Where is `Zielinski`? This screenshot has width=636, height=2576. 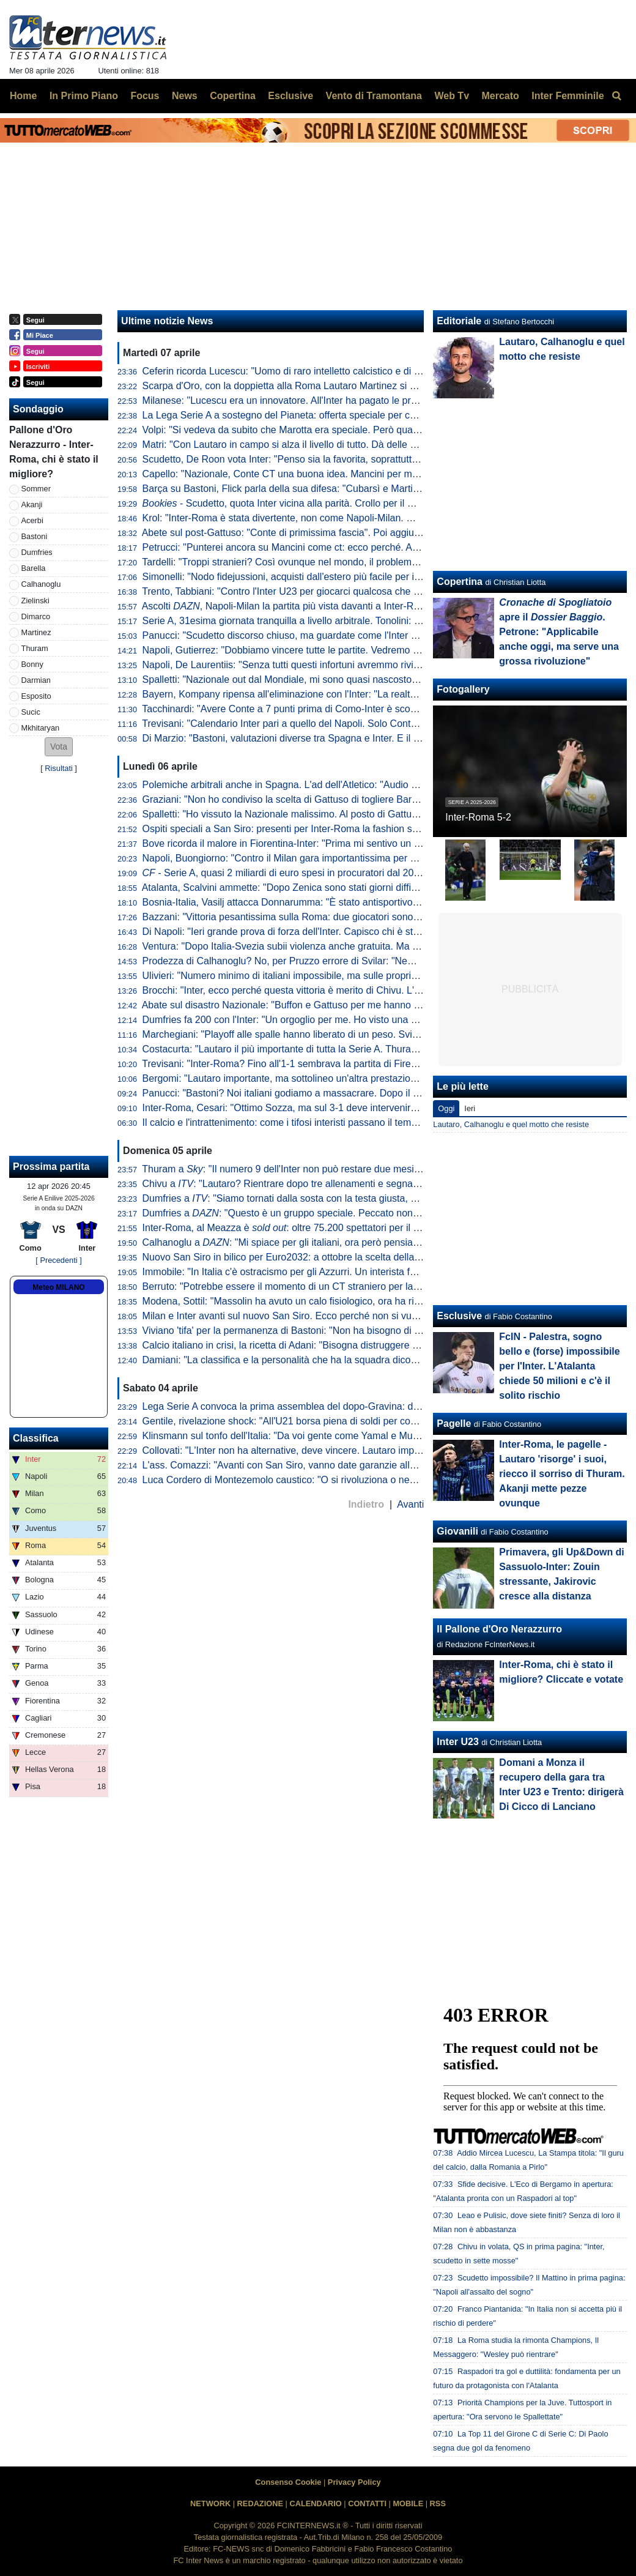
Zielinski is located at coordinates (35, 600).